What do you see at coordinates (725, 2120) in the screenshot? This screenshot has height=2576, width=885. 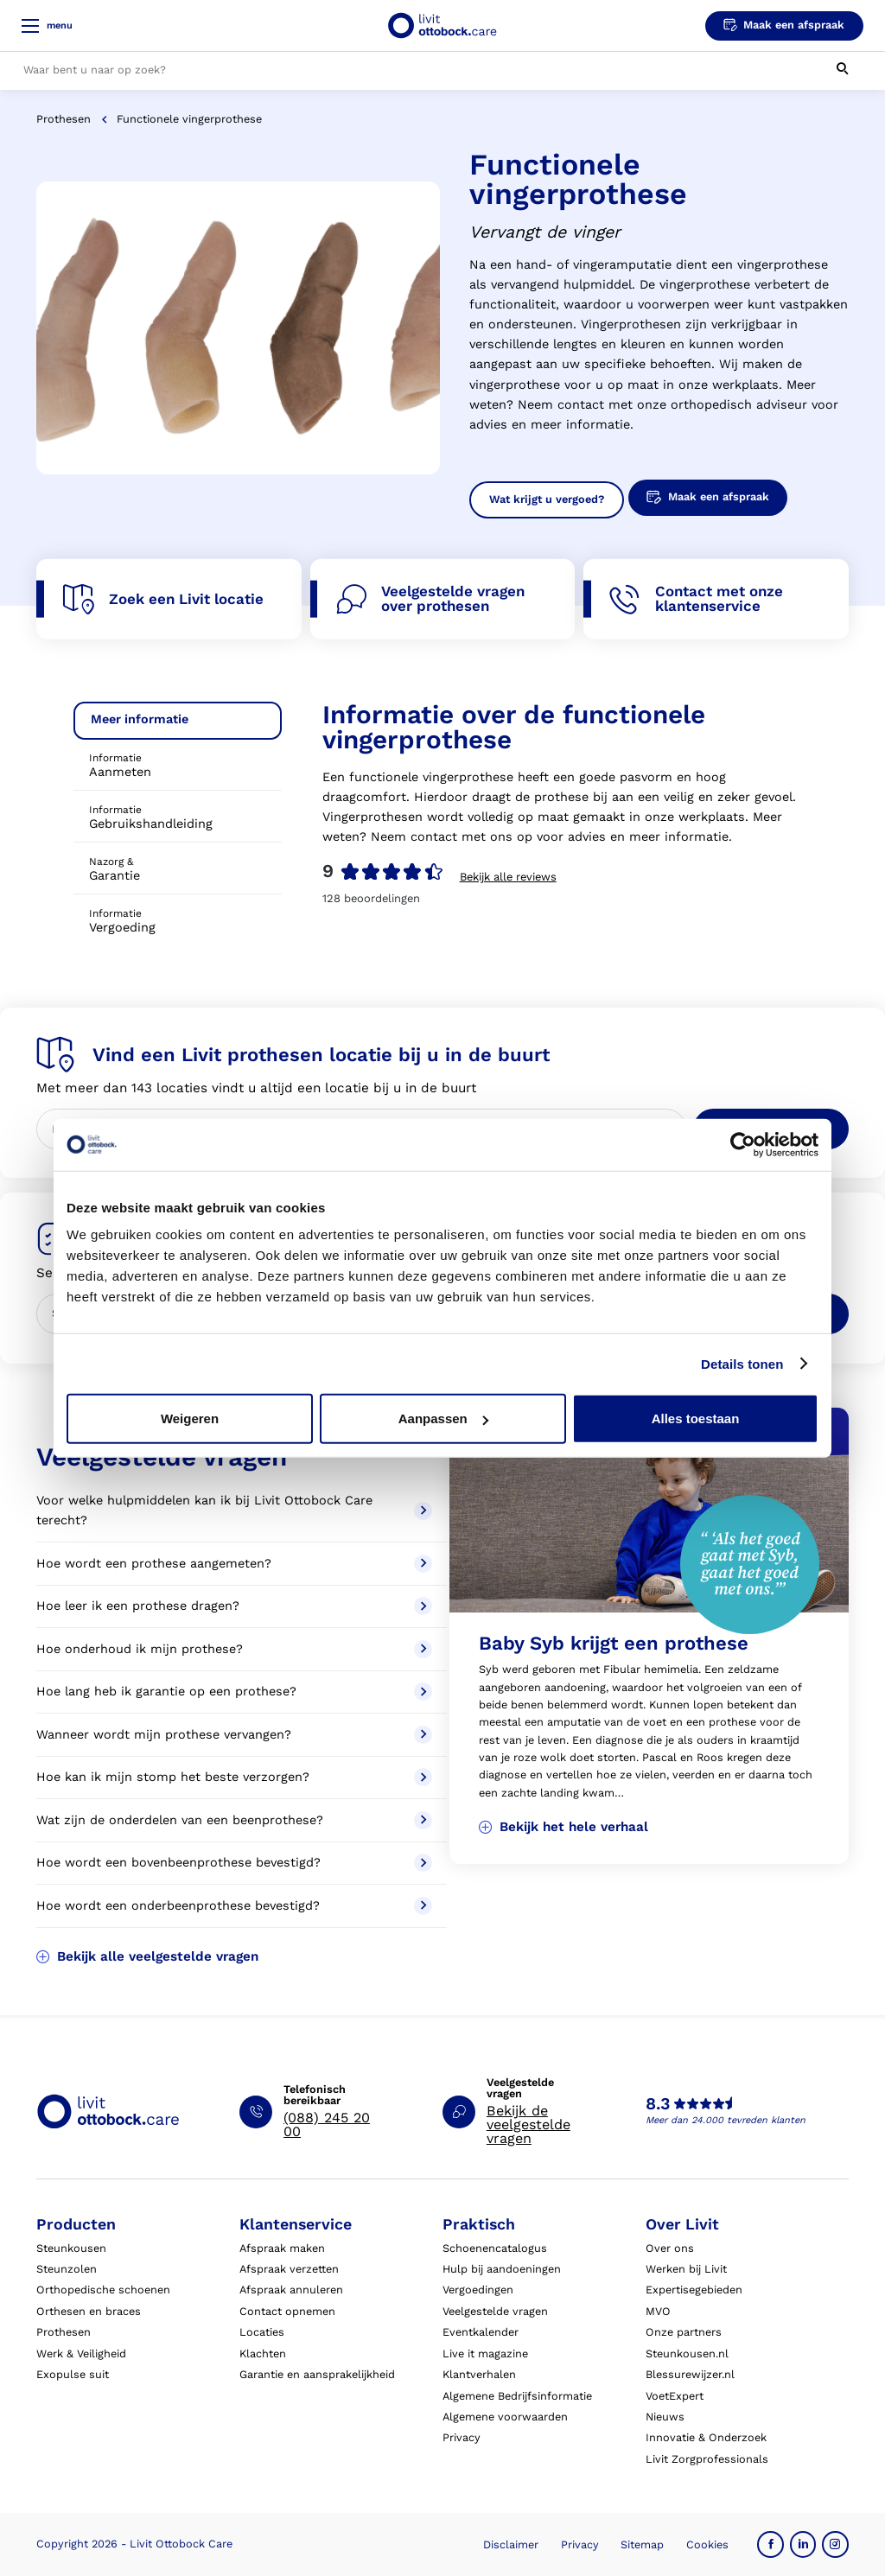 I see `Meer dan 24.000 tevreden klanten` at bounding box center [725, 2120].